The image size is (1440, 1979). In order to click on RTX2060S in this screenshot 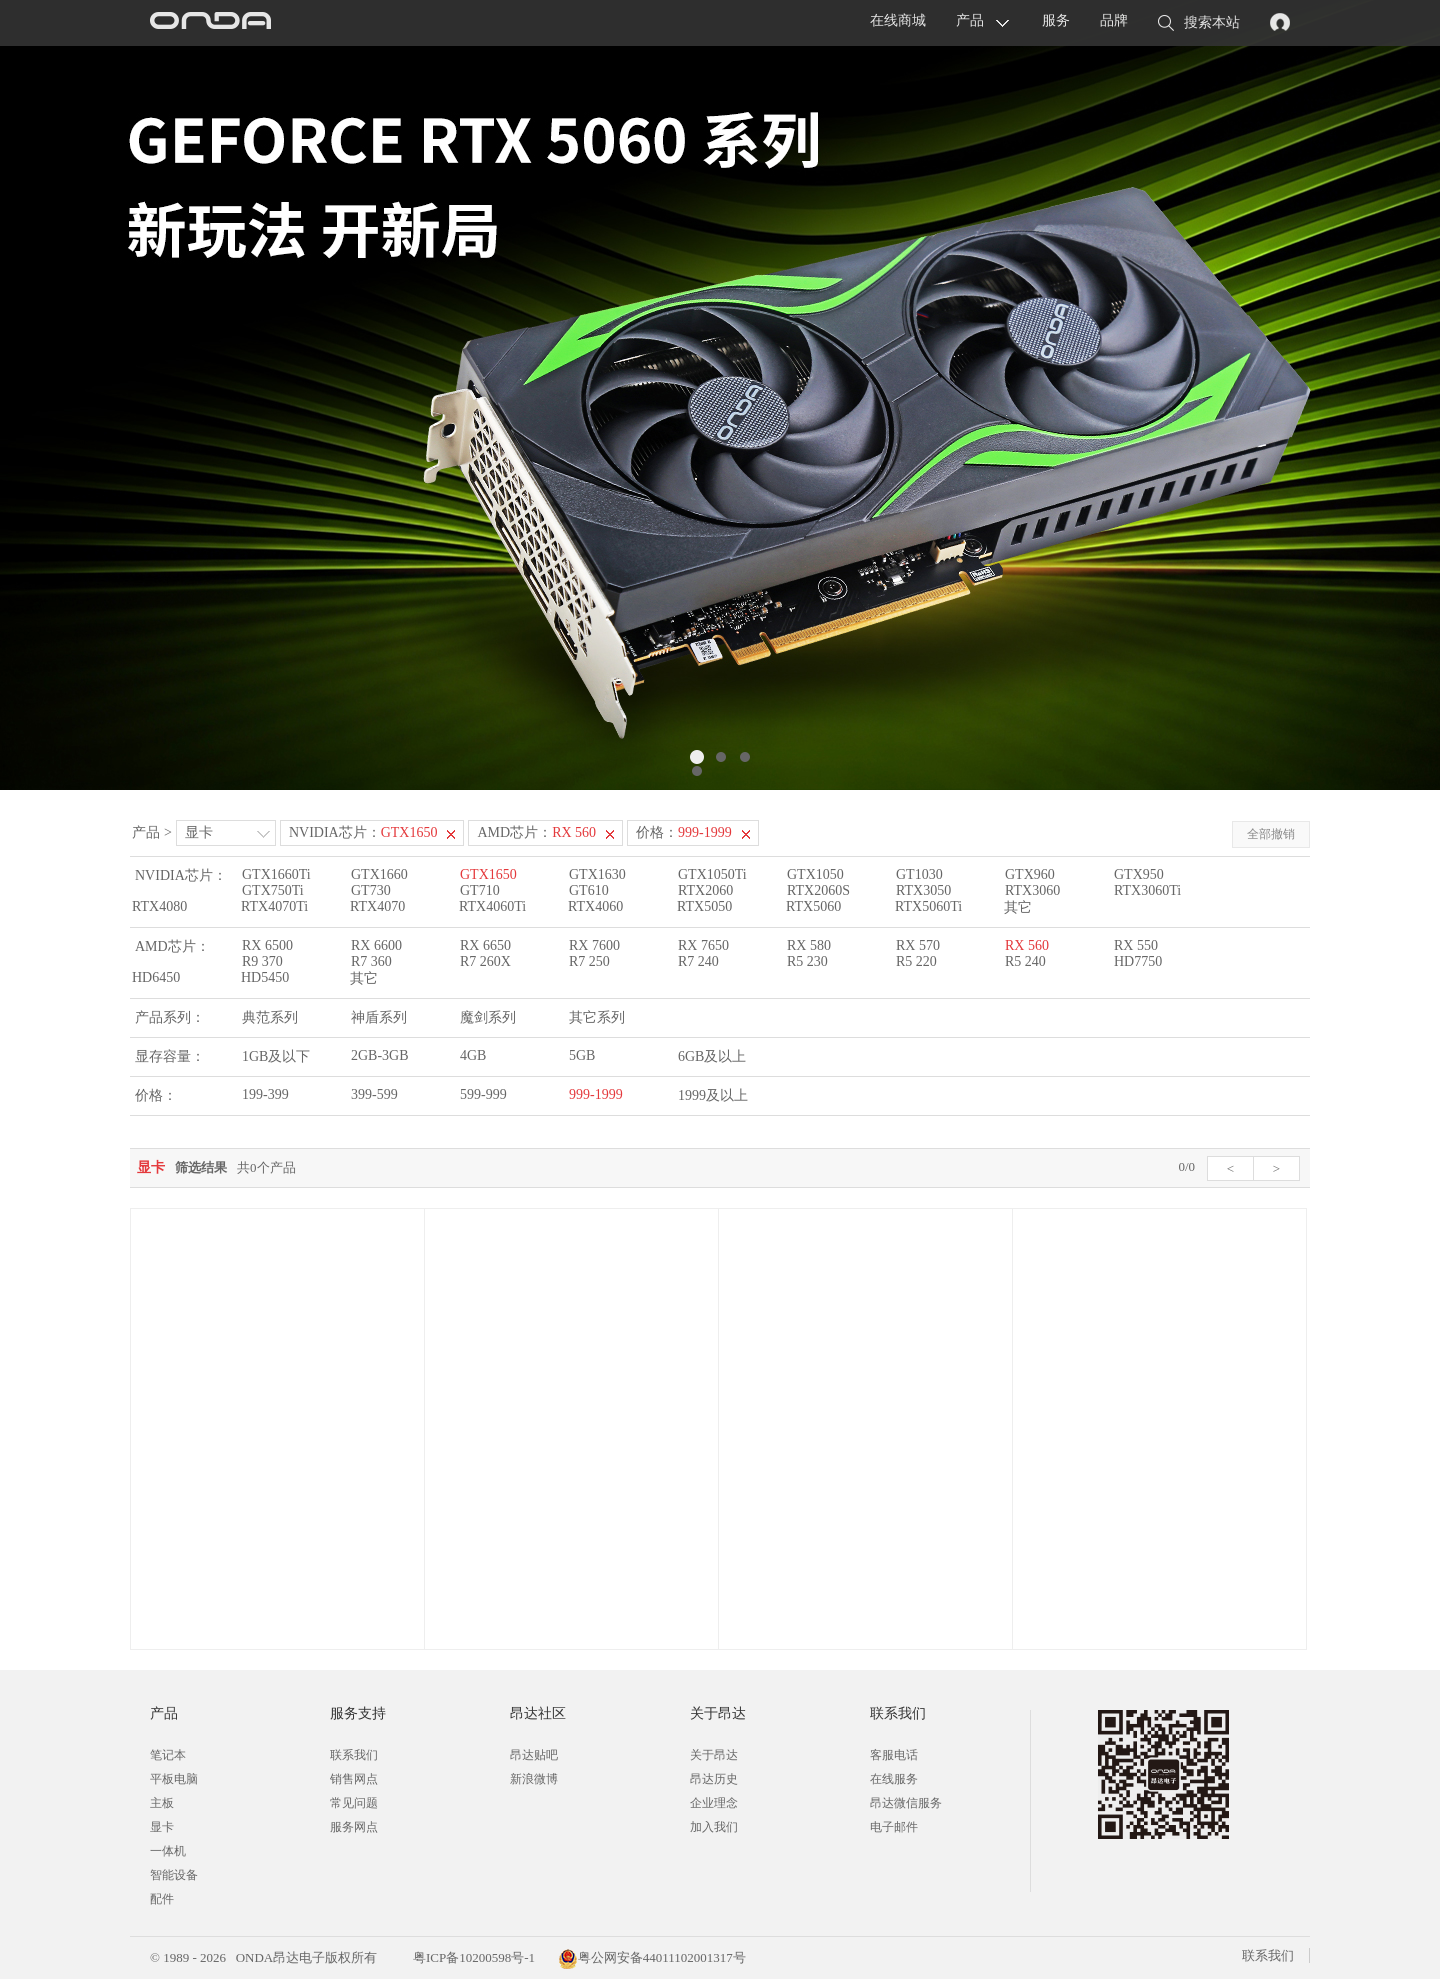, I will do `click(818, 890)`.